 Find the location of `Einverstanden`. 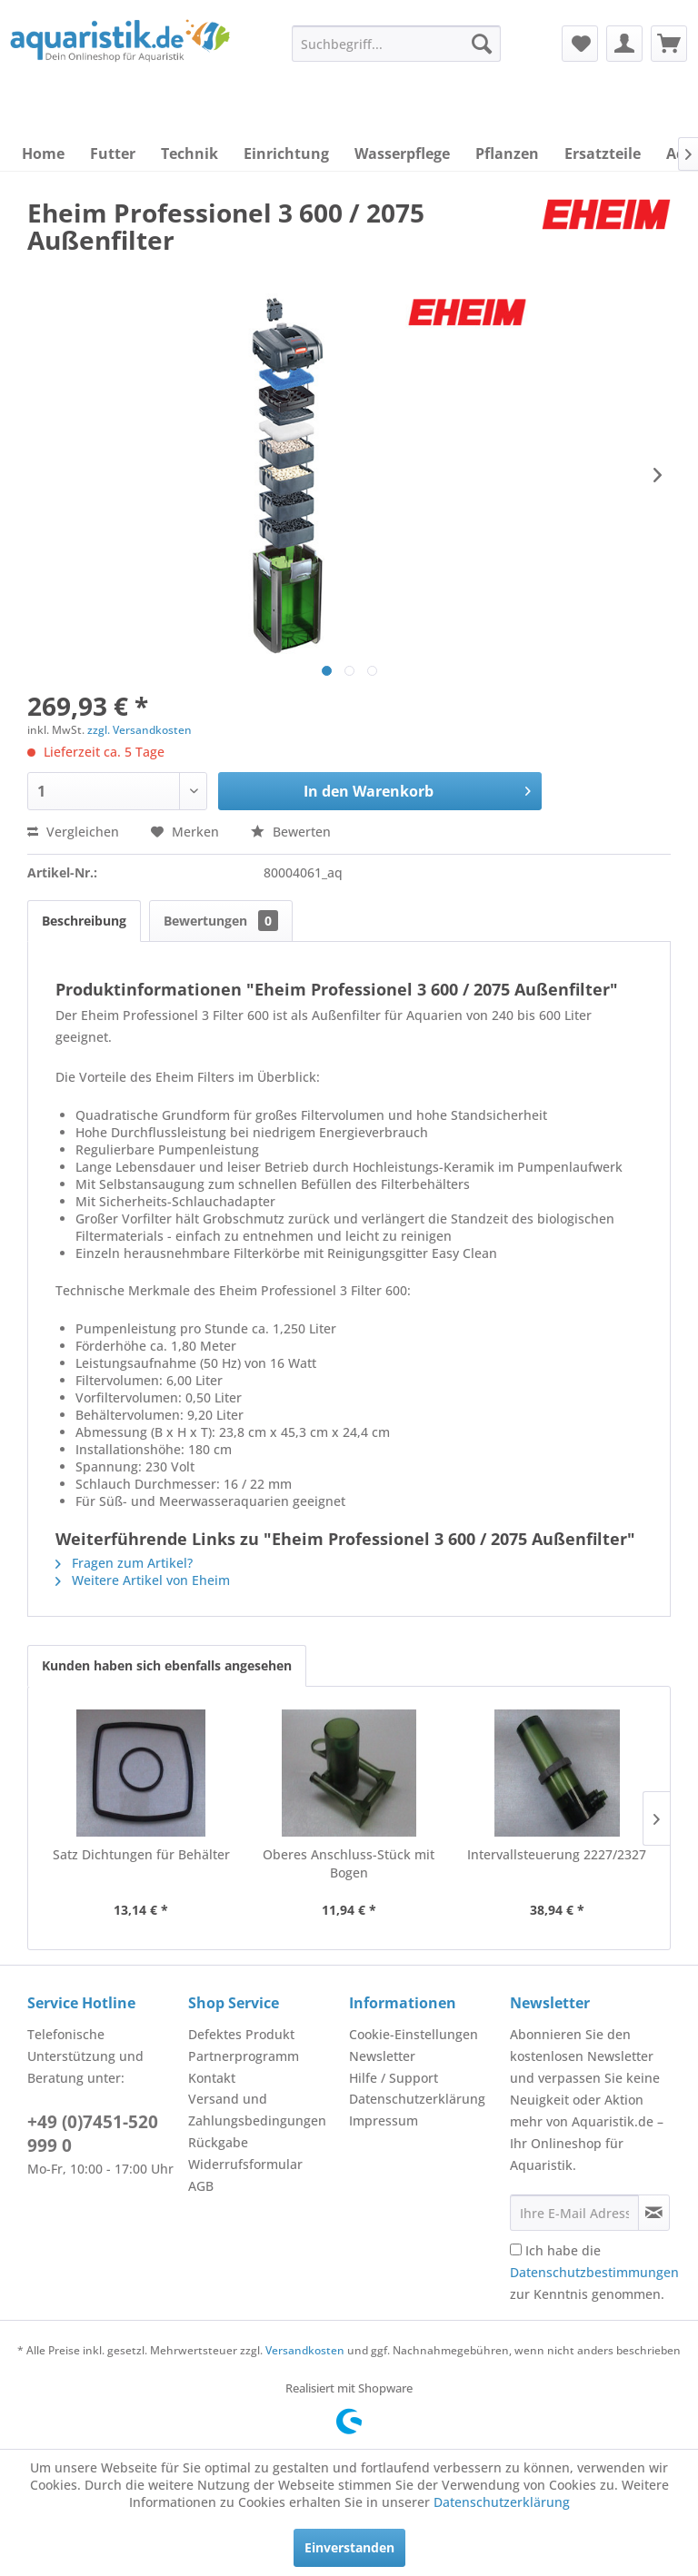

Einverstanden is located at coordinates (349, 2547).